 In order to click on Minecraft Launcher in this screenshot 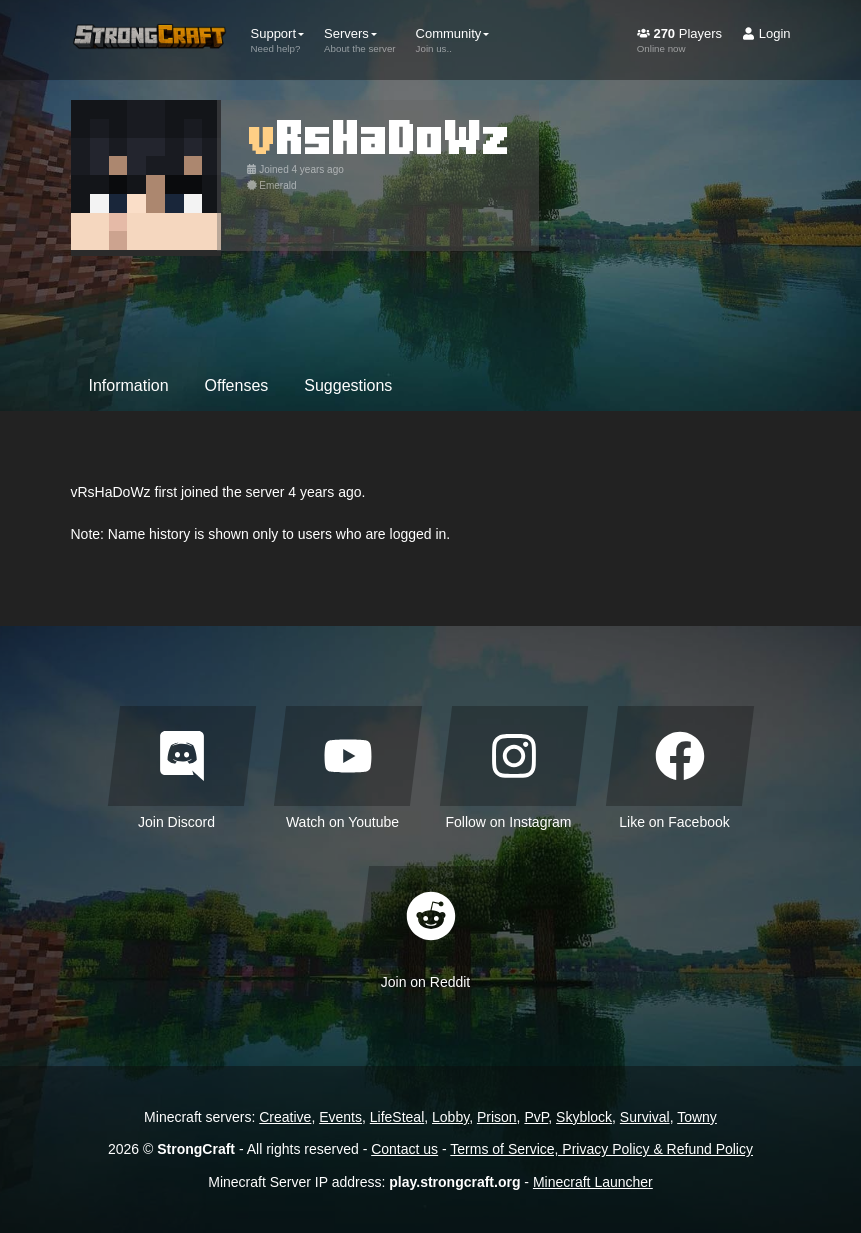, I will do `click(593, 1182)`.